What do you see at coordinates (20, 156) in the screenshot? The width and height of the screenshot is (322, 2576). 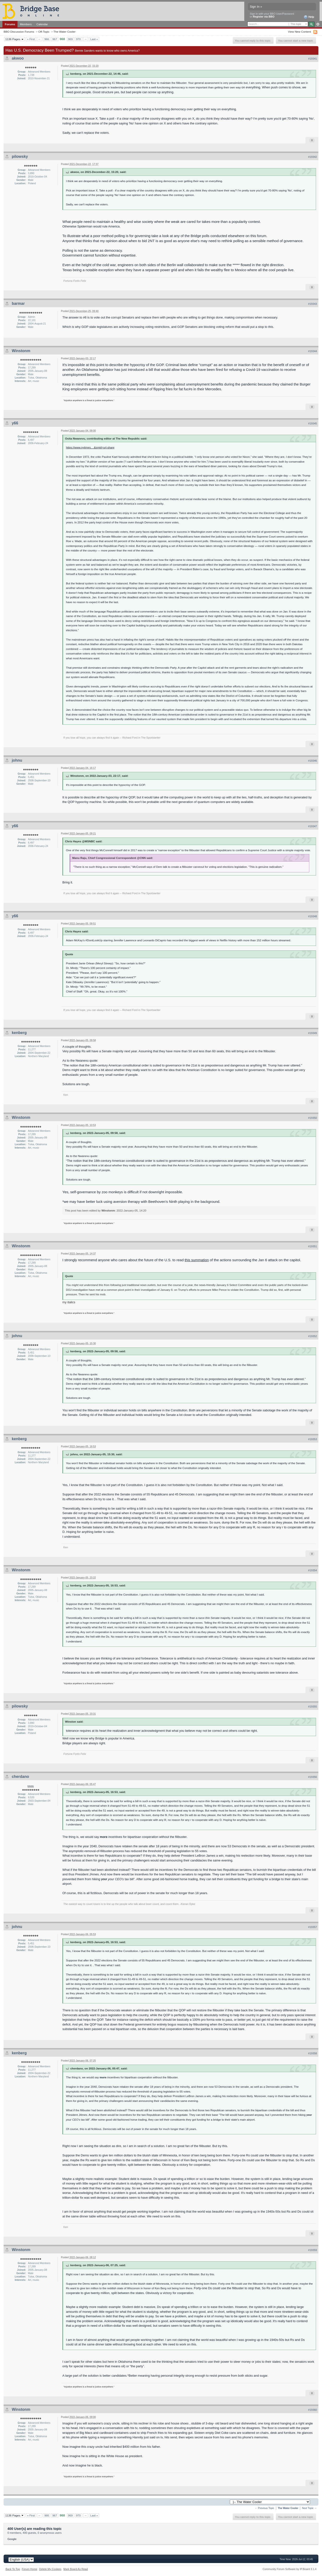 I see `pilowsky` at bounding box center [20, 156].